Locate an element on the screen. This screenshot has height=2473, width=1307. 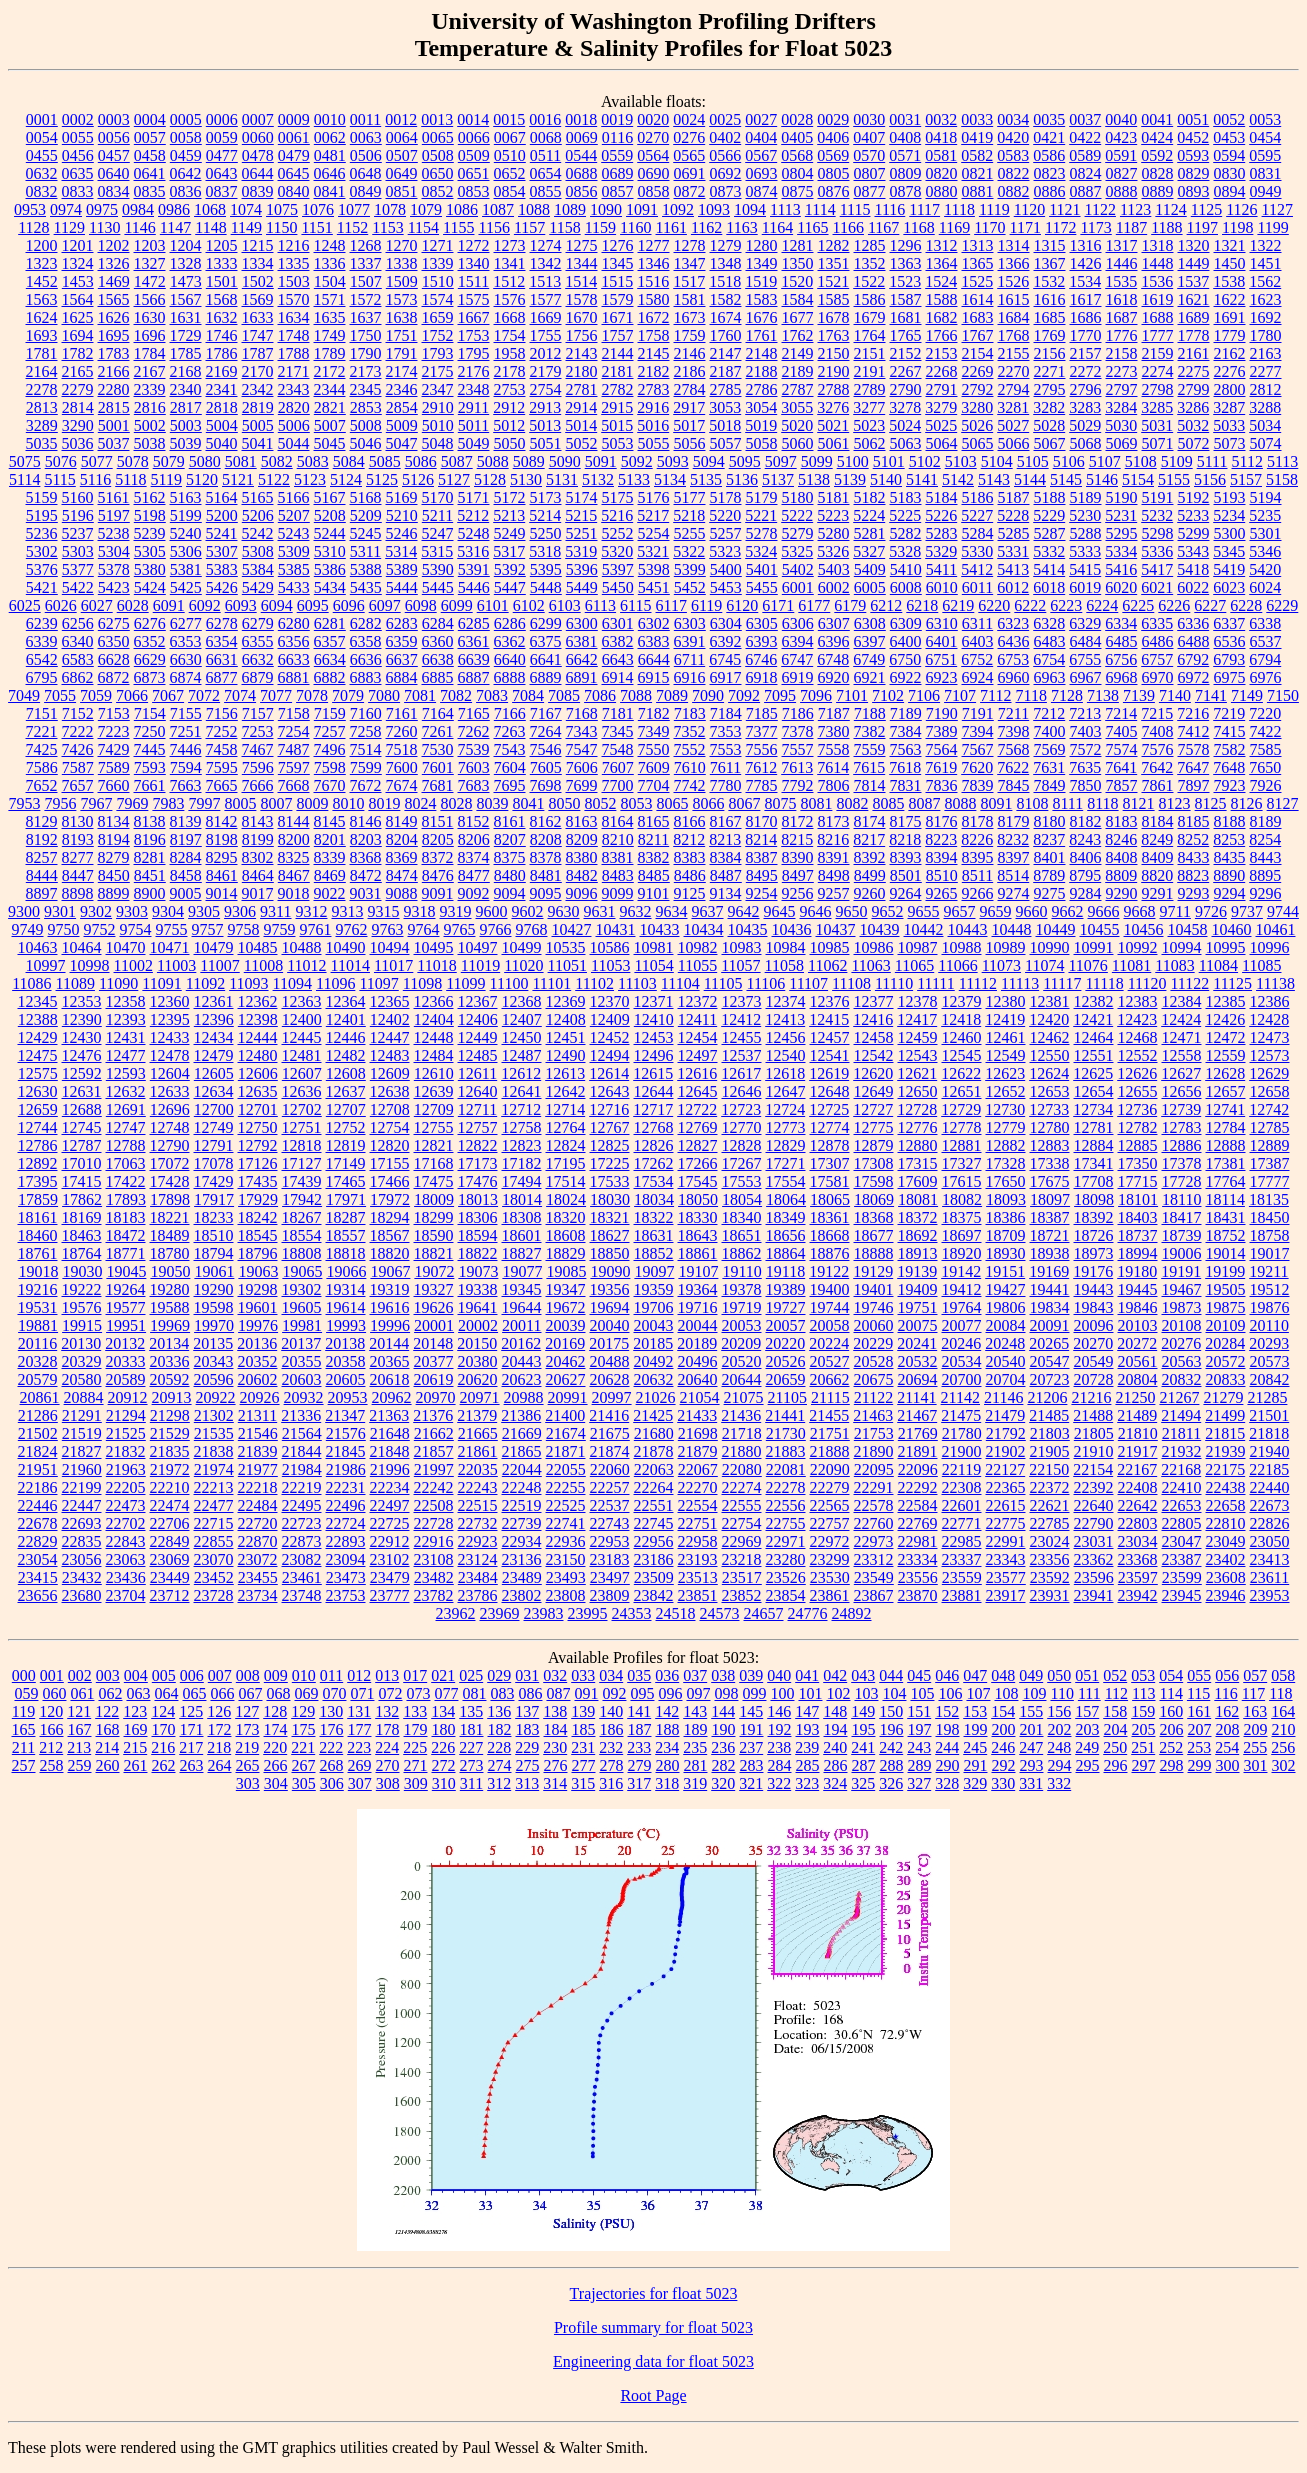
0408 is located at coordinates (905, 137).